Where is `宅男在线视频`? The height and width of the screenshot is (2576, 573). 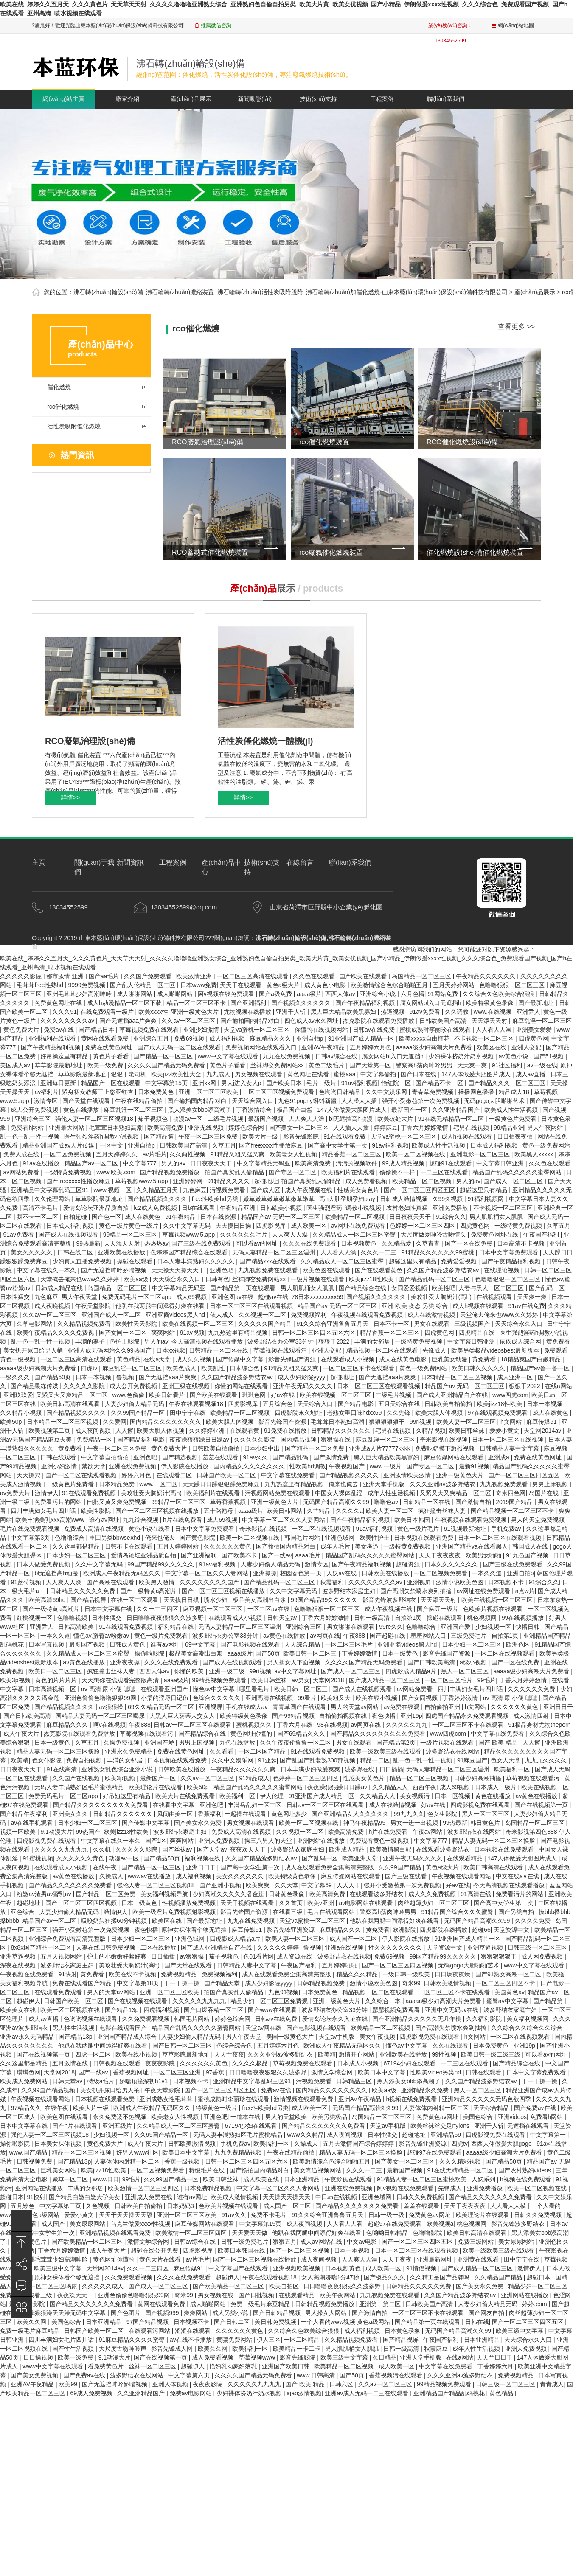
宅男在线视频 is located at coordinates (472, 1127).